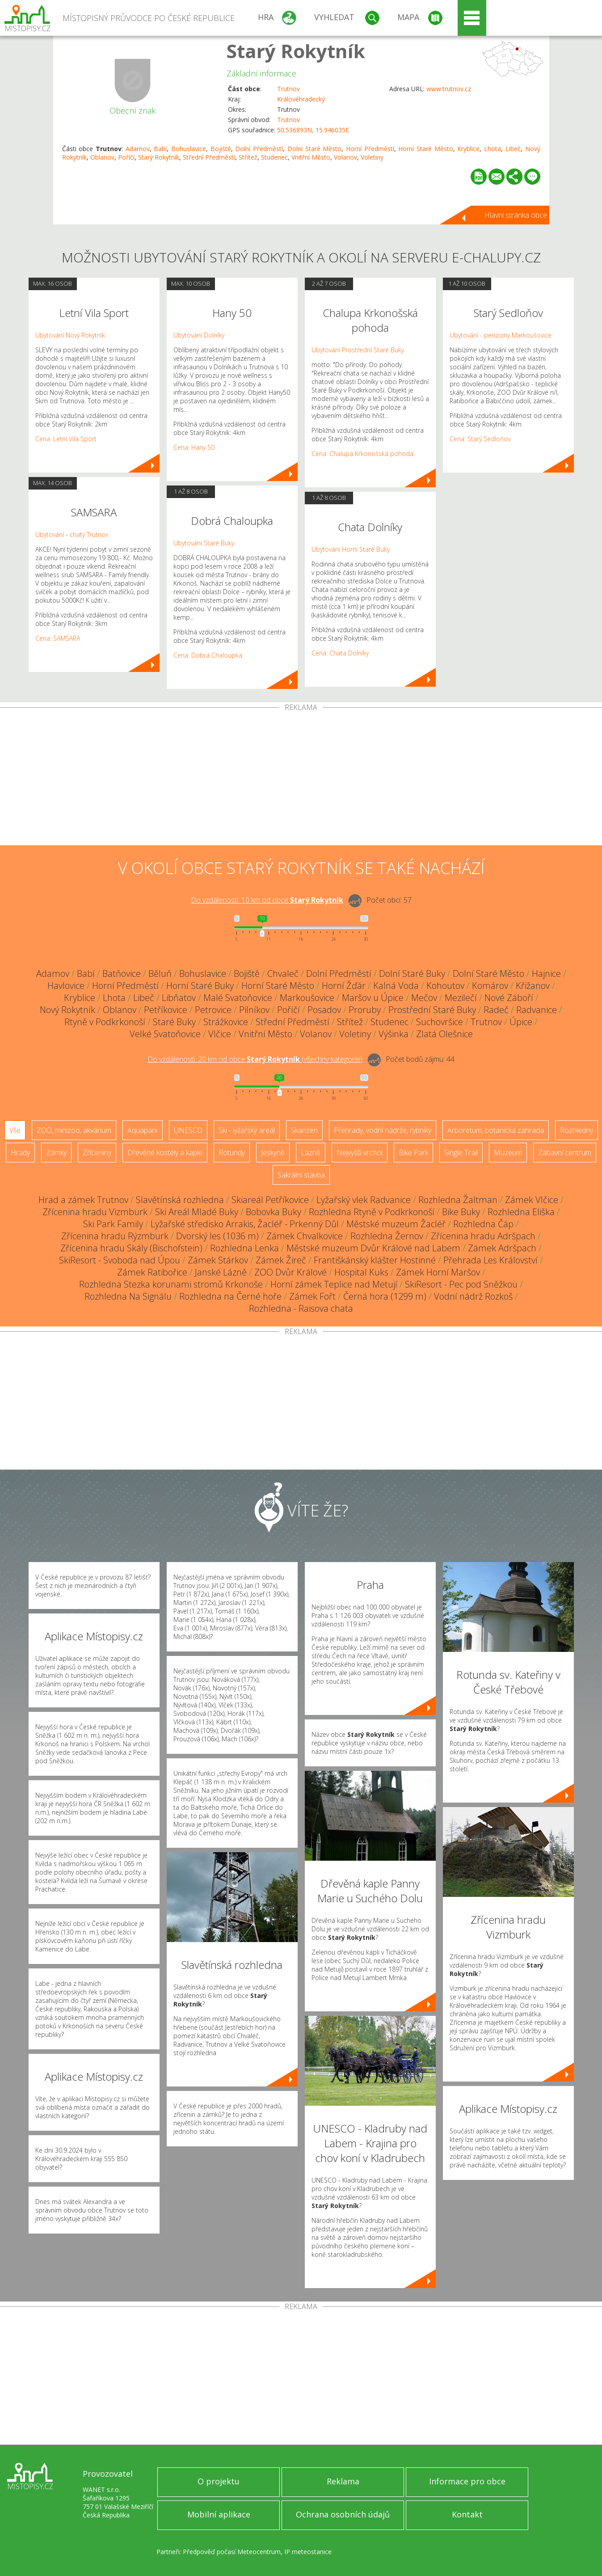 The height and width of the screenshot is (2576, 602). Describe the element at coordinates (344, 986) in the screenshot. I see `Horní Žďár` at that location.